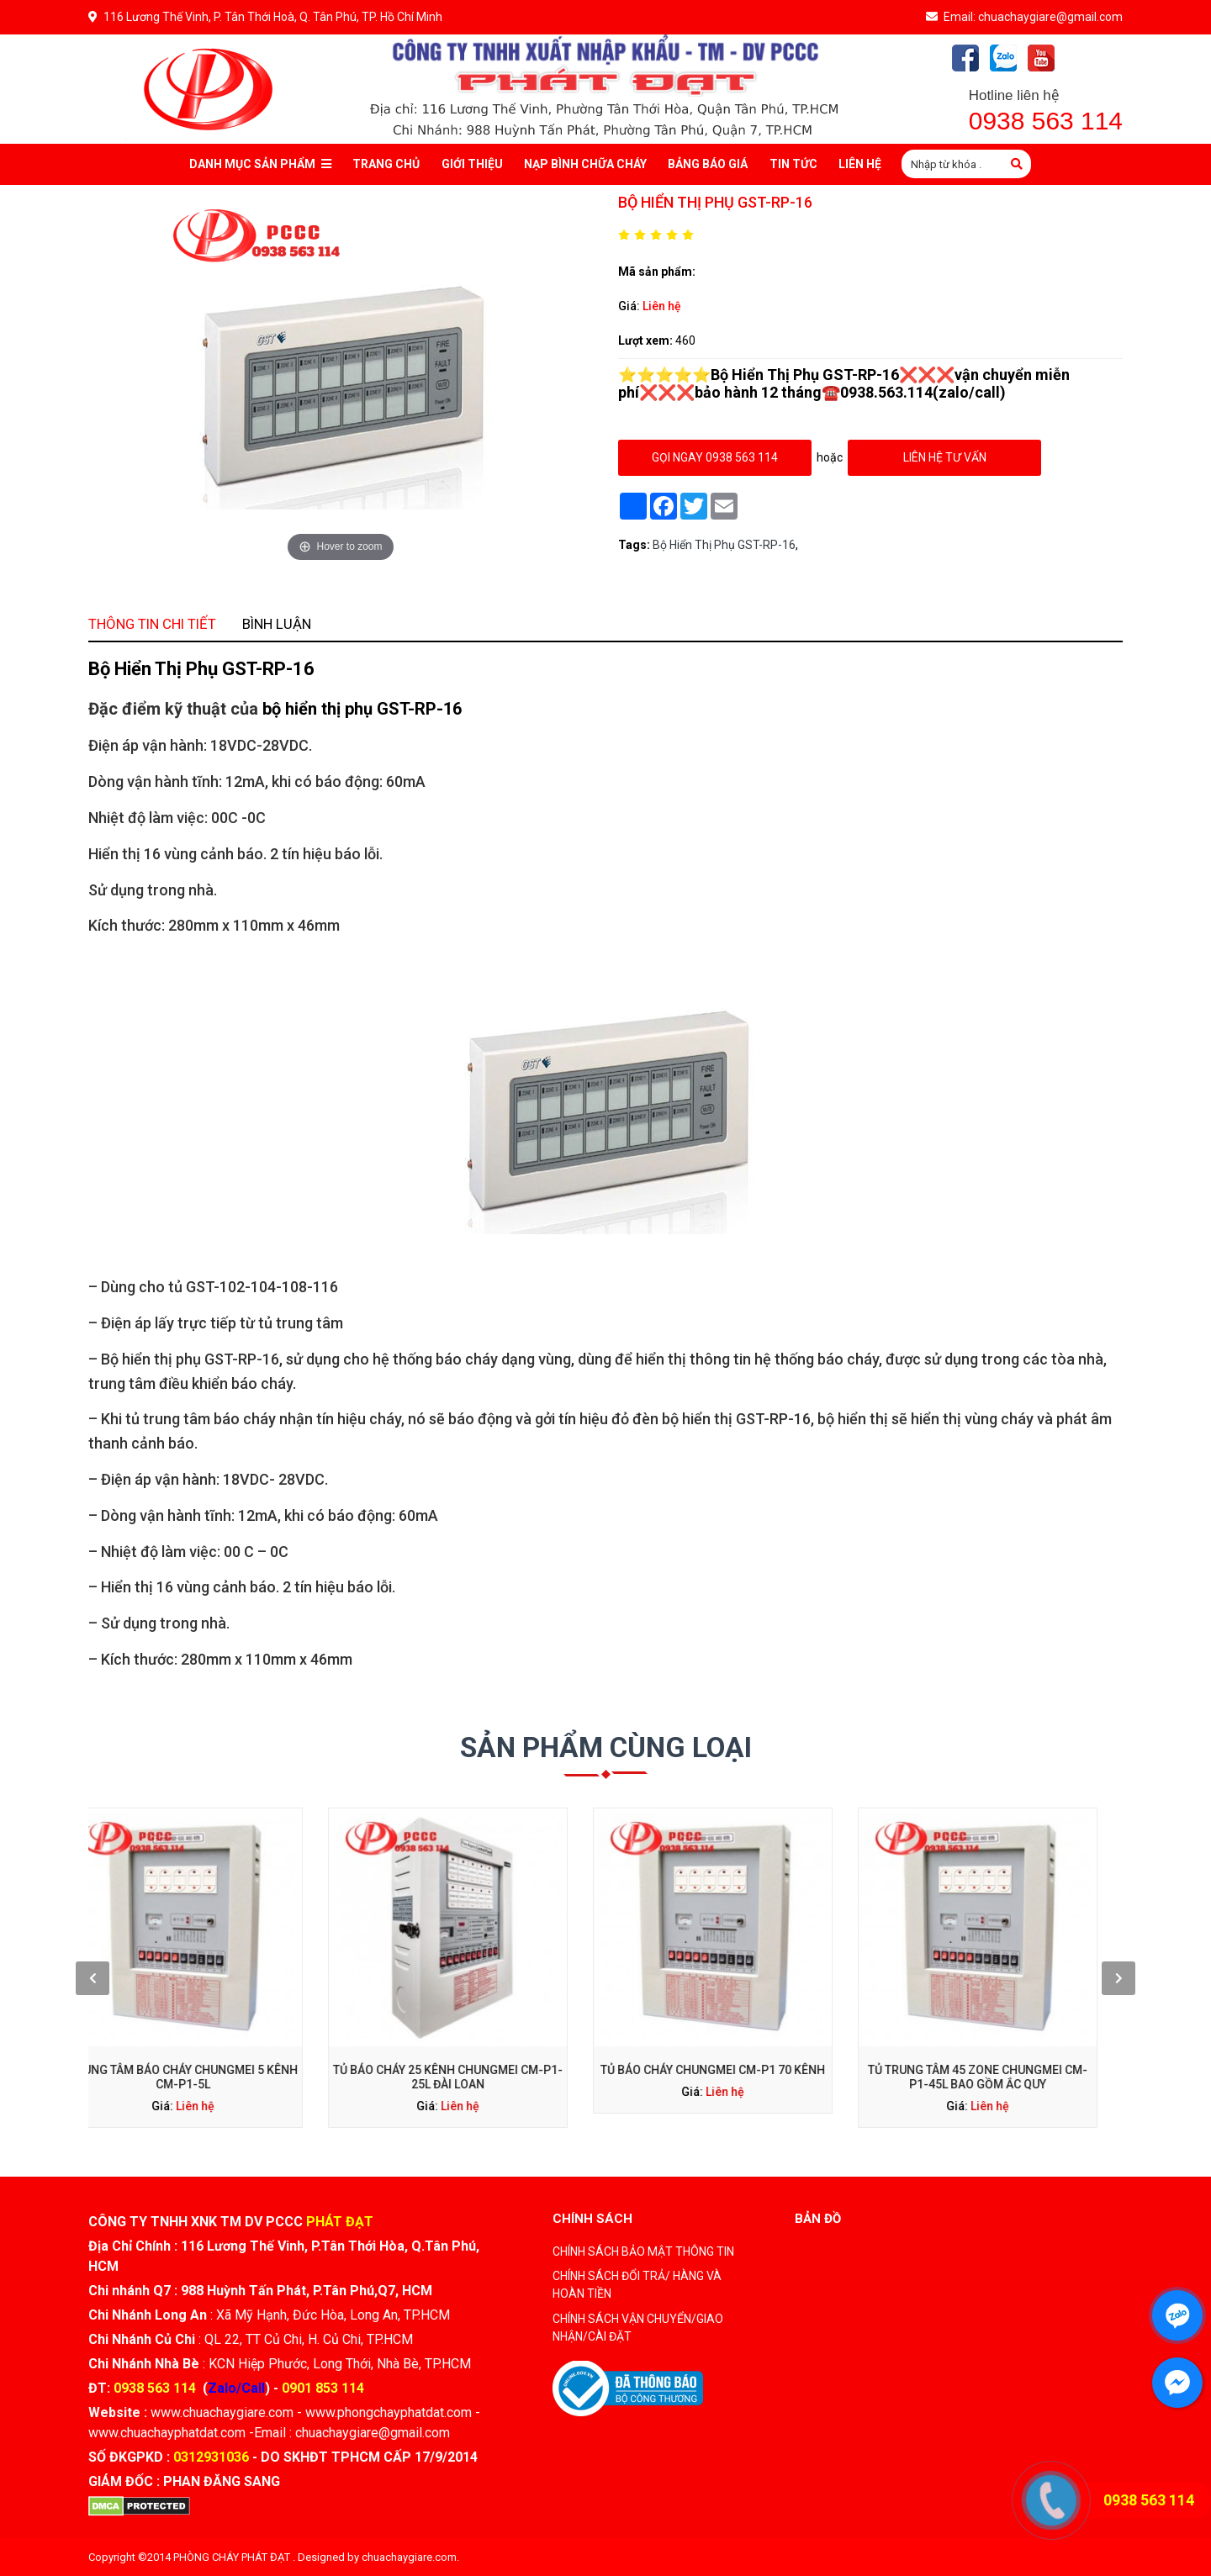 This screenshot has height=2576, width=1211. I want to click on gọi ngay 0938 563 114, so click(715, 457).